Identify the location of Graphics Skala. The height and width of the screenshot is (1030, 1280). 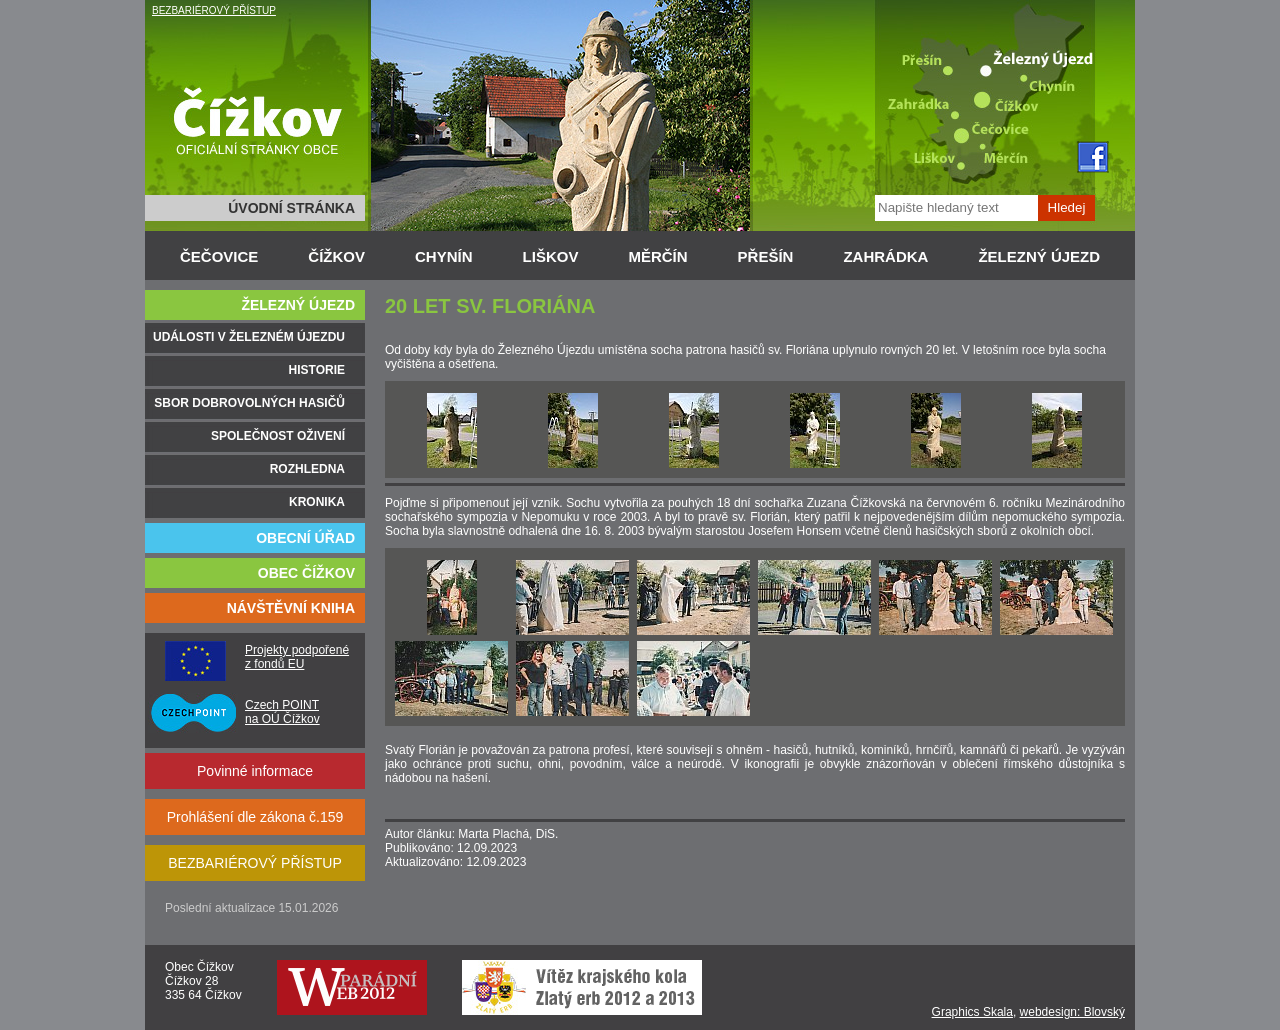
(972, 1012).